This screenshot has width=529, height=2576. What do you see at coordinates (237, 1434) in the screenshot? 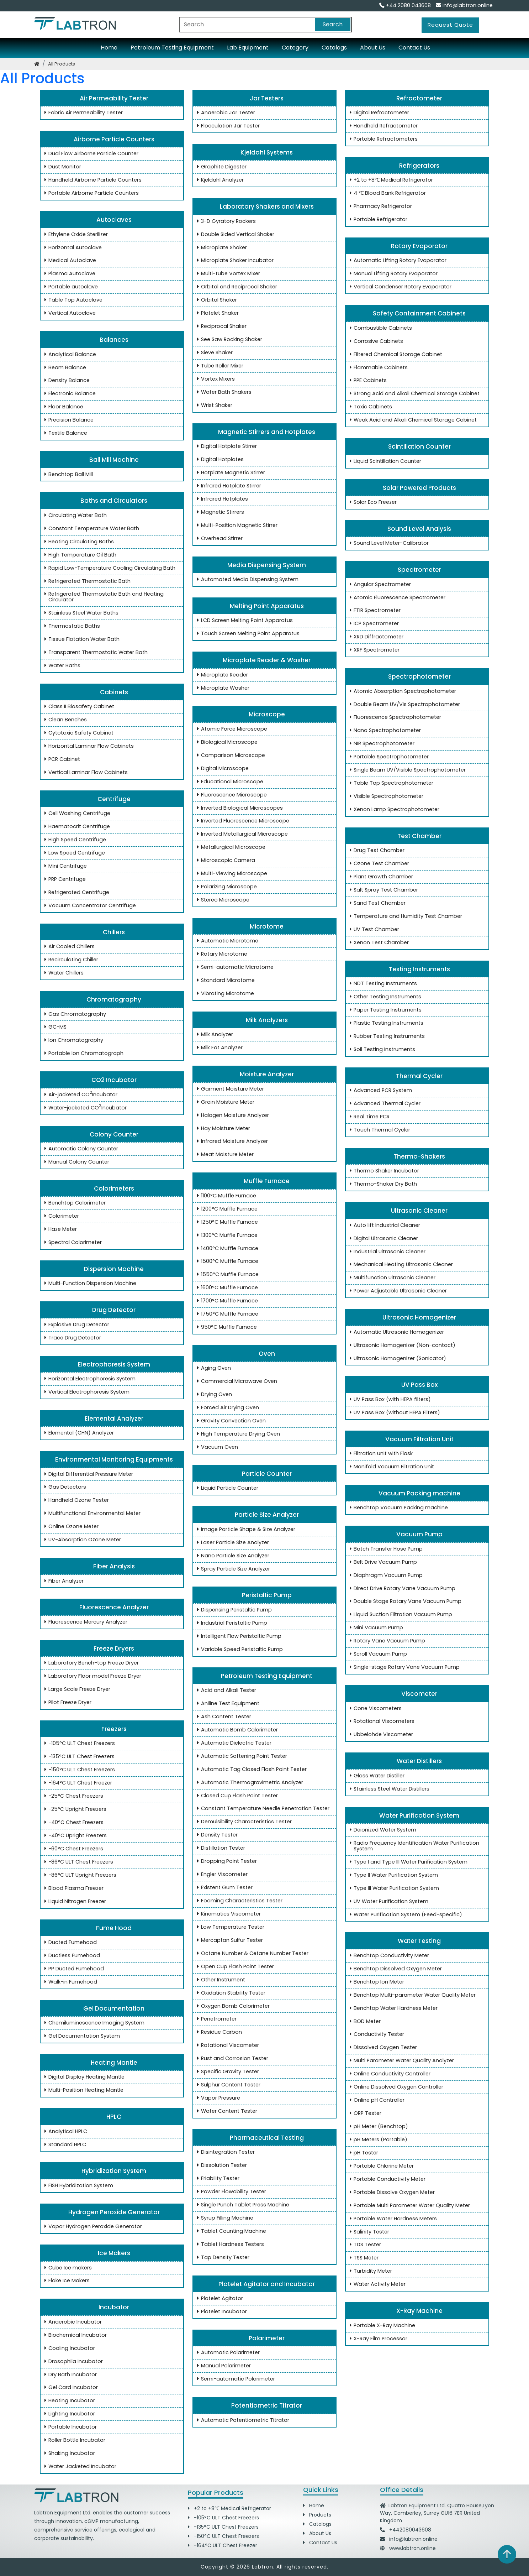
I see `High Temperature Drying Oven` at bounding box center [237, 1434].